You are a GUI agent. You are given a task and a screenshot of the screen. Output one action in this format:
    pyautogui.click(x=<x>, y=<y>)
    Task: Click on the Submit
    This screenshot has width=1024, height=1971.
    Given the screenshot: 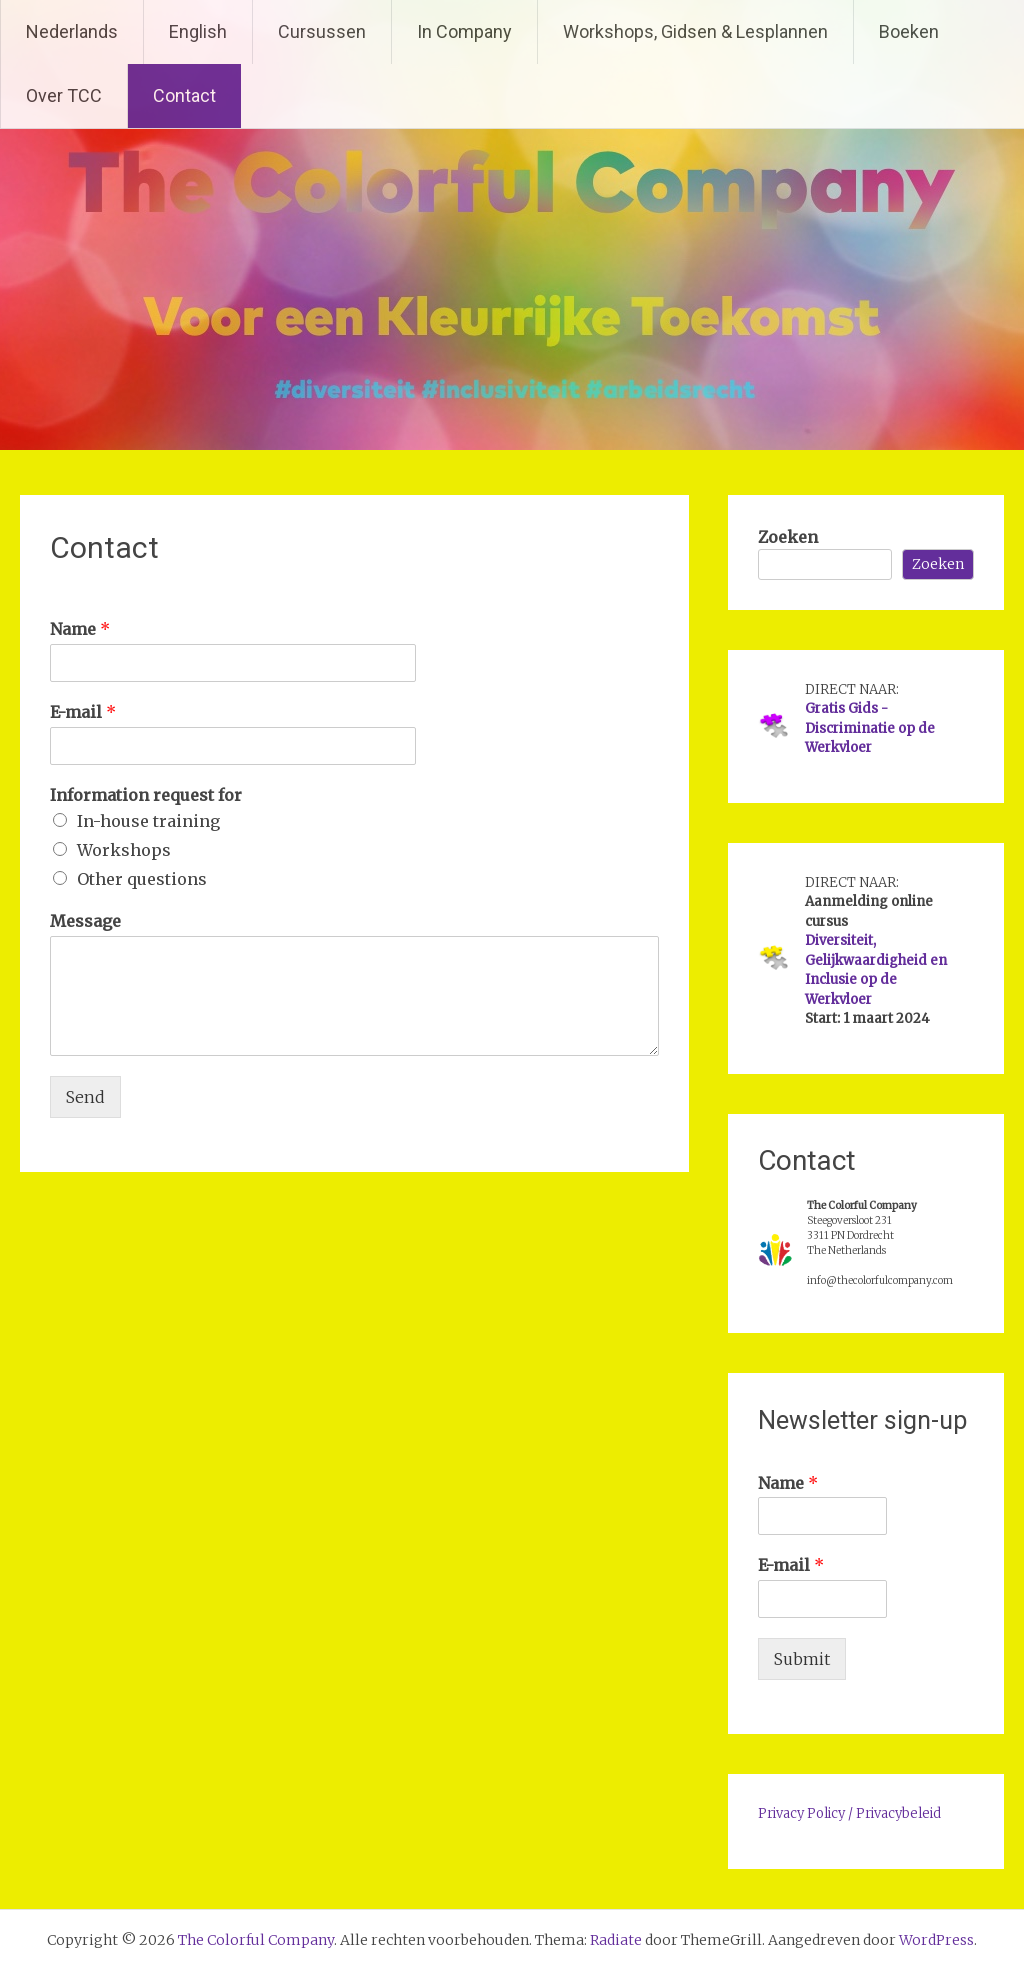 What is the action you would take?
    pyautogui.click(x=802, y=1659)
    